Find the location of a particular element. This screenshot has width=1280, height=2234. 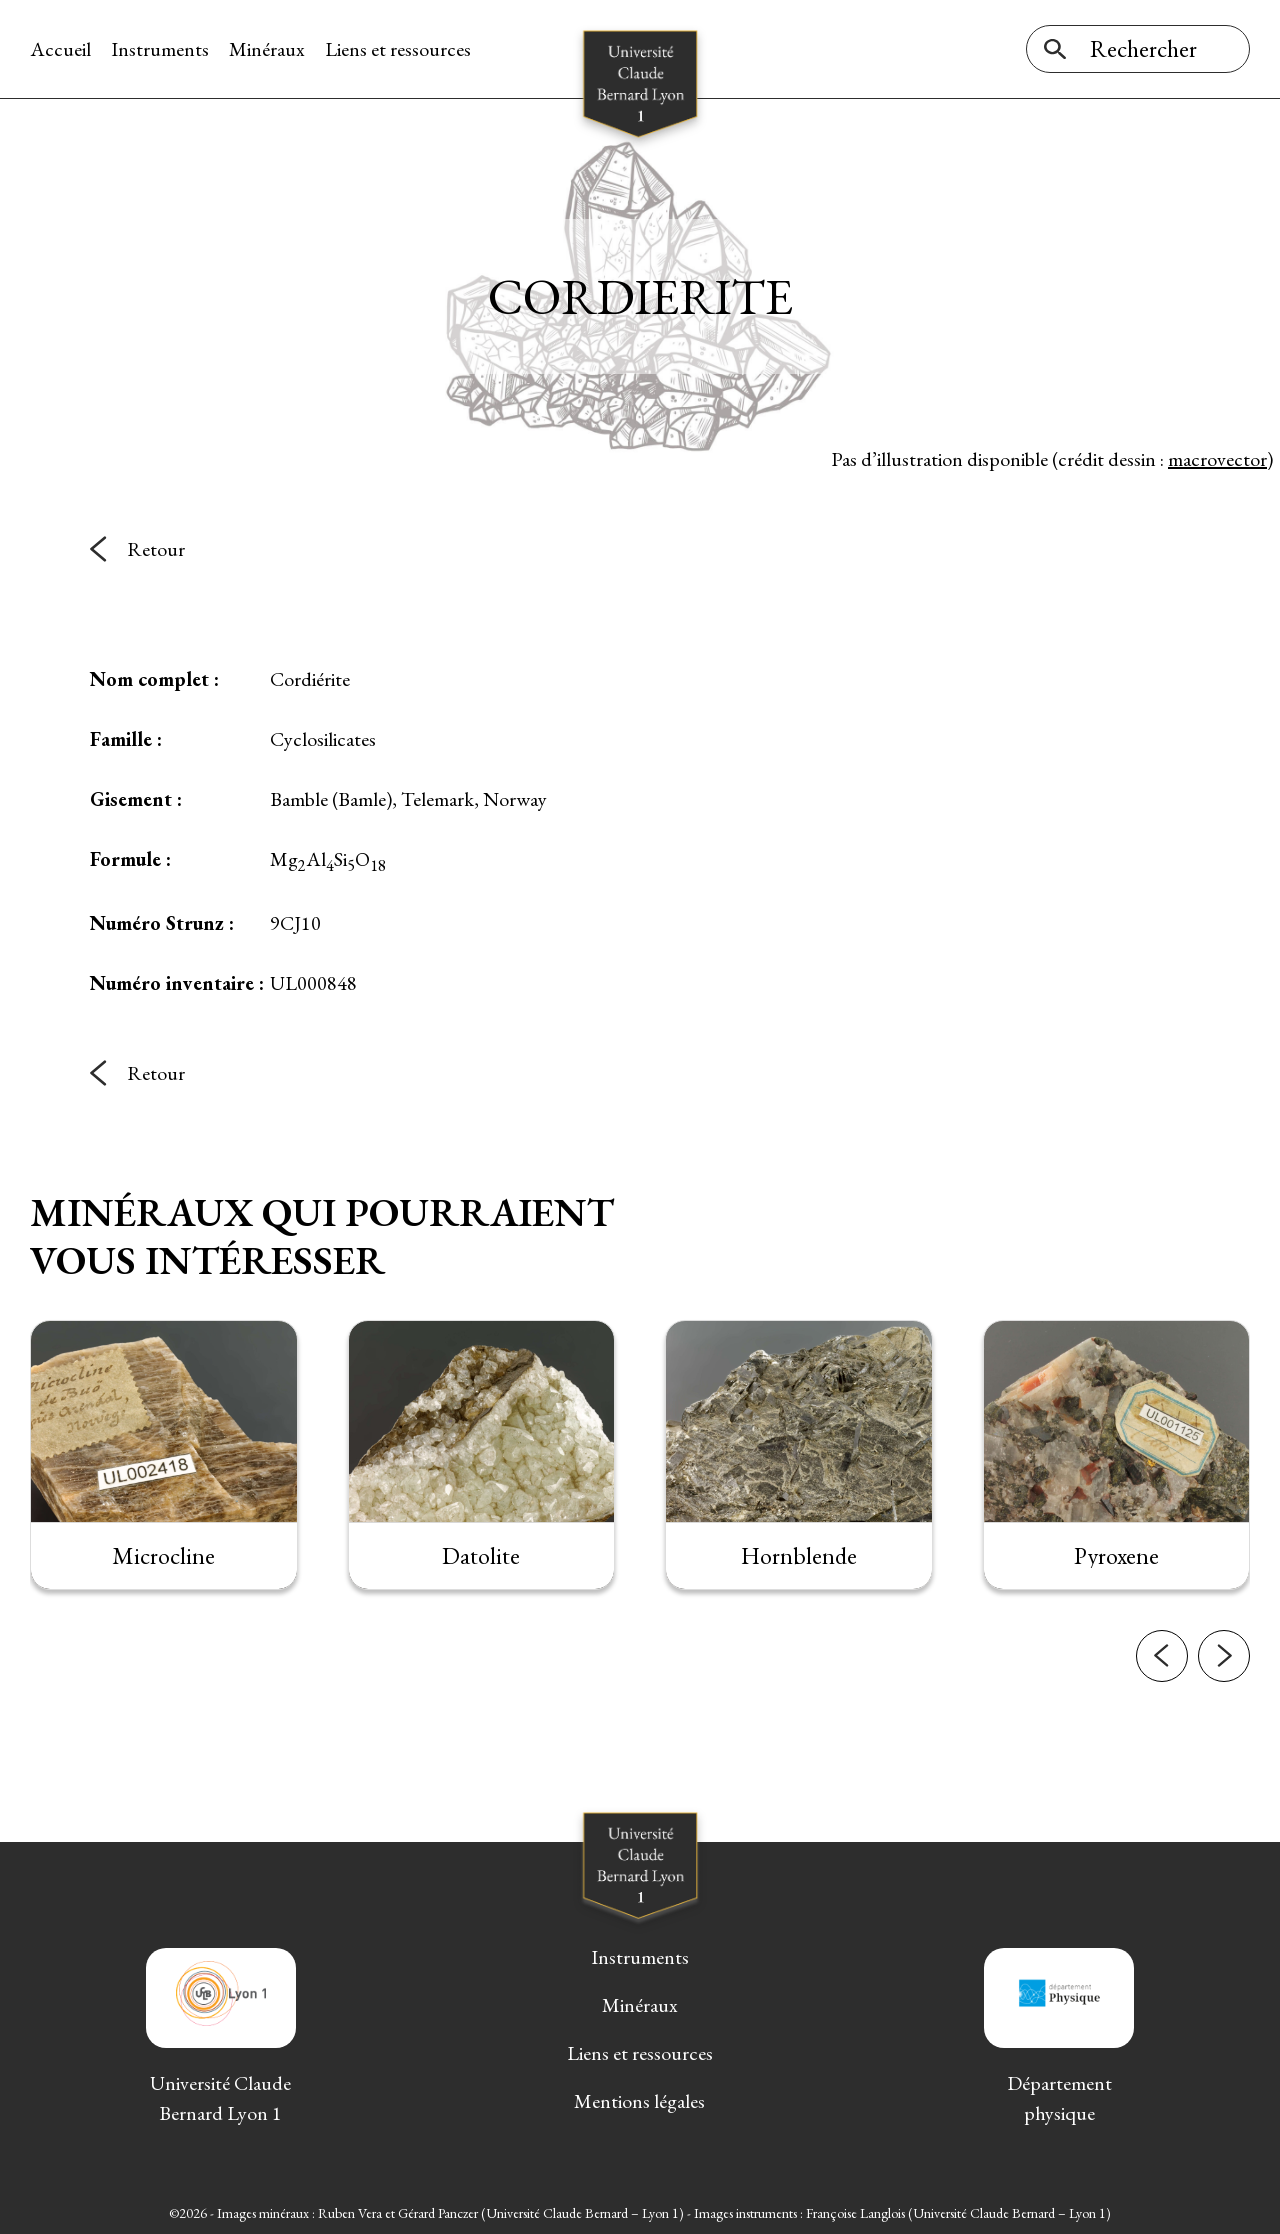

Mentions légales is located at coordinates (639, 2101).